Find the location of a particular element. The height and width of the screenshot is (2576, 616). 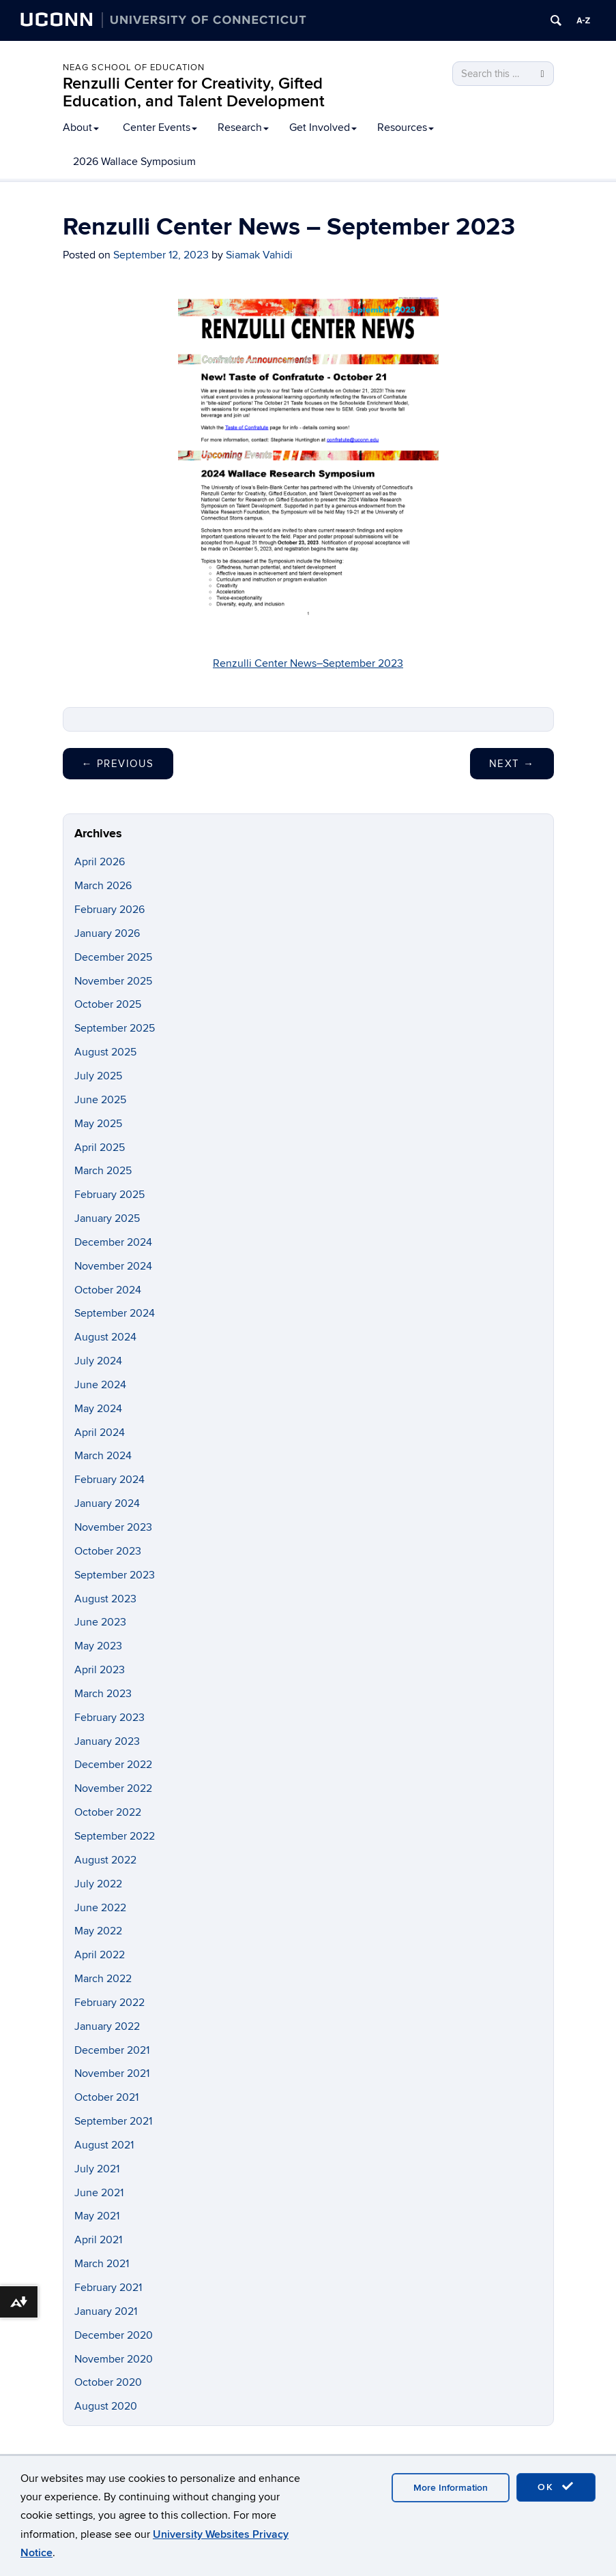

OK [accept cookies] is located at coordinates (556, 2487).